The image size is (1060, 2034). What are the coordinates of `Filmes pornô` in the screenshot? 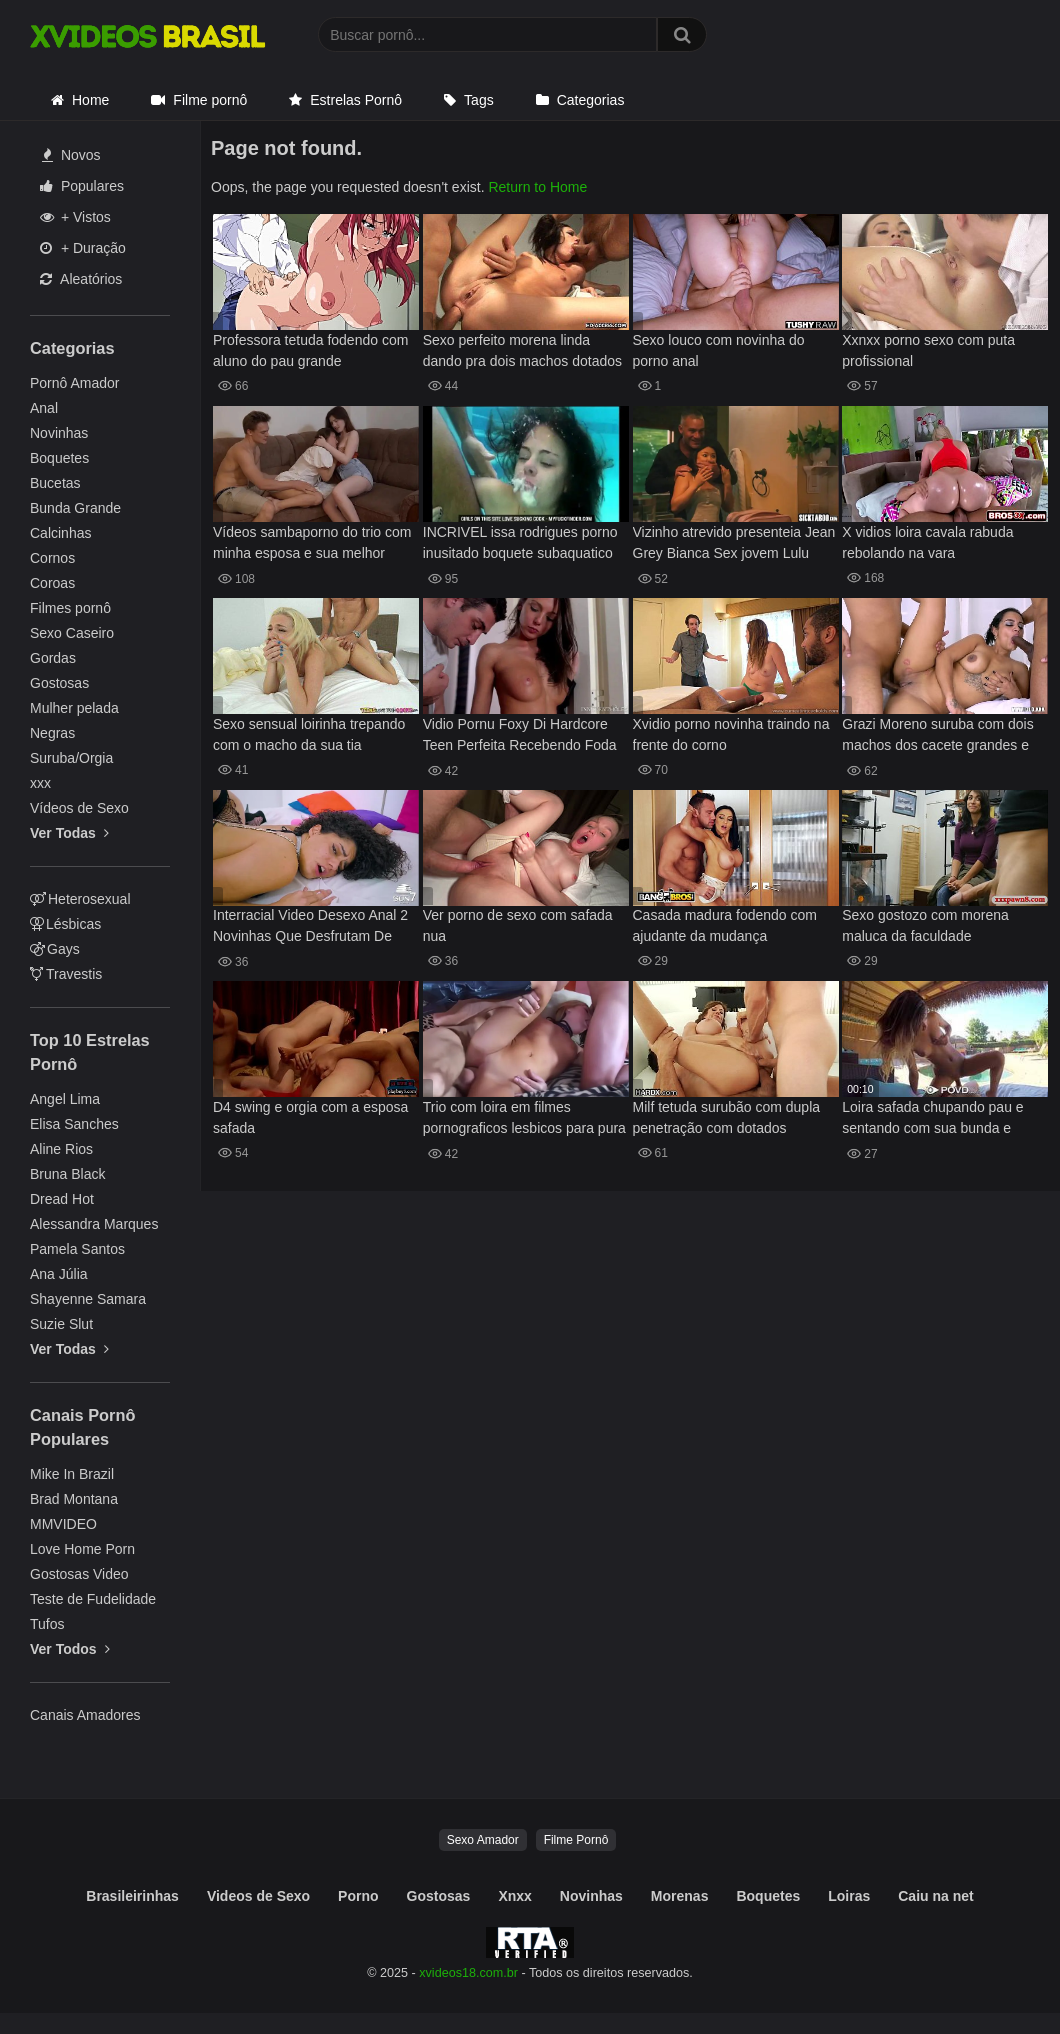 It's located at (70, 608).